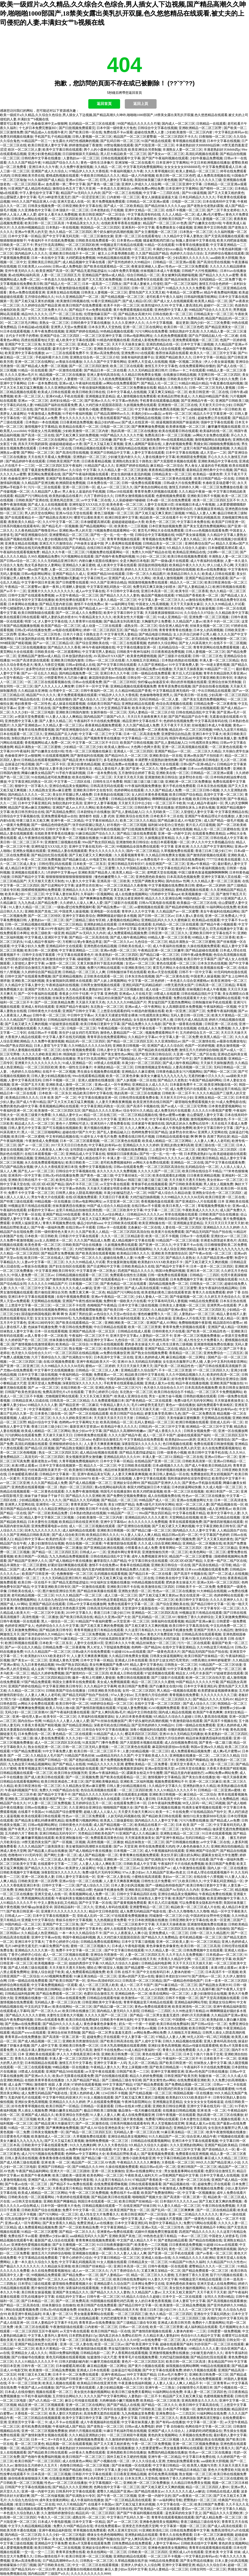 Image resolution: width=249 pixels, height=2576 pixels. What do you see at coordinates (178, 569) in the screenshot?
I see `午夜精选福利在线视频` at bounding box center [178, 569].